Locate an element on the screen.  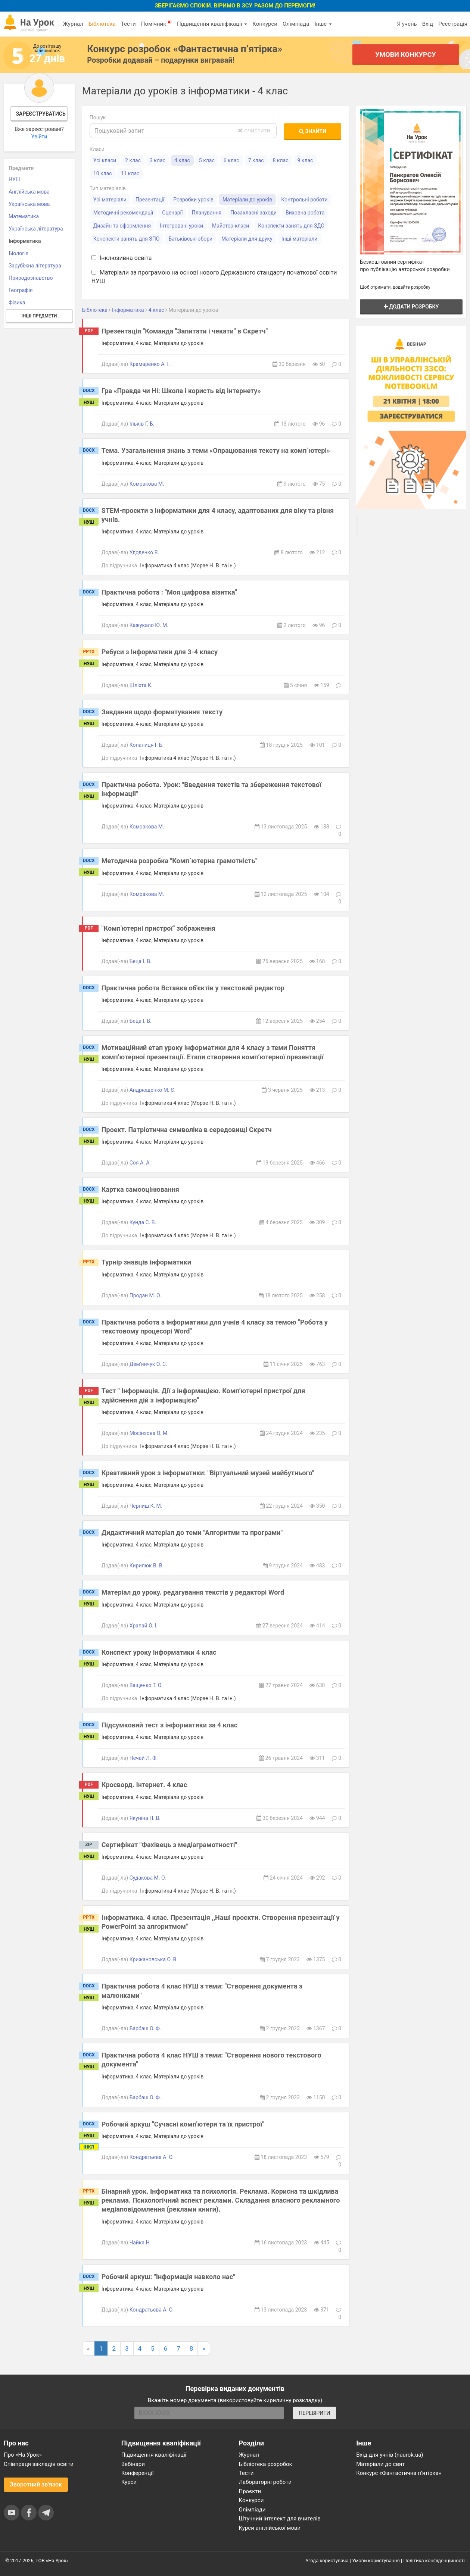
Робочий аркуш: "Інформація навколо нас" is located at coordinates (168, 2277).